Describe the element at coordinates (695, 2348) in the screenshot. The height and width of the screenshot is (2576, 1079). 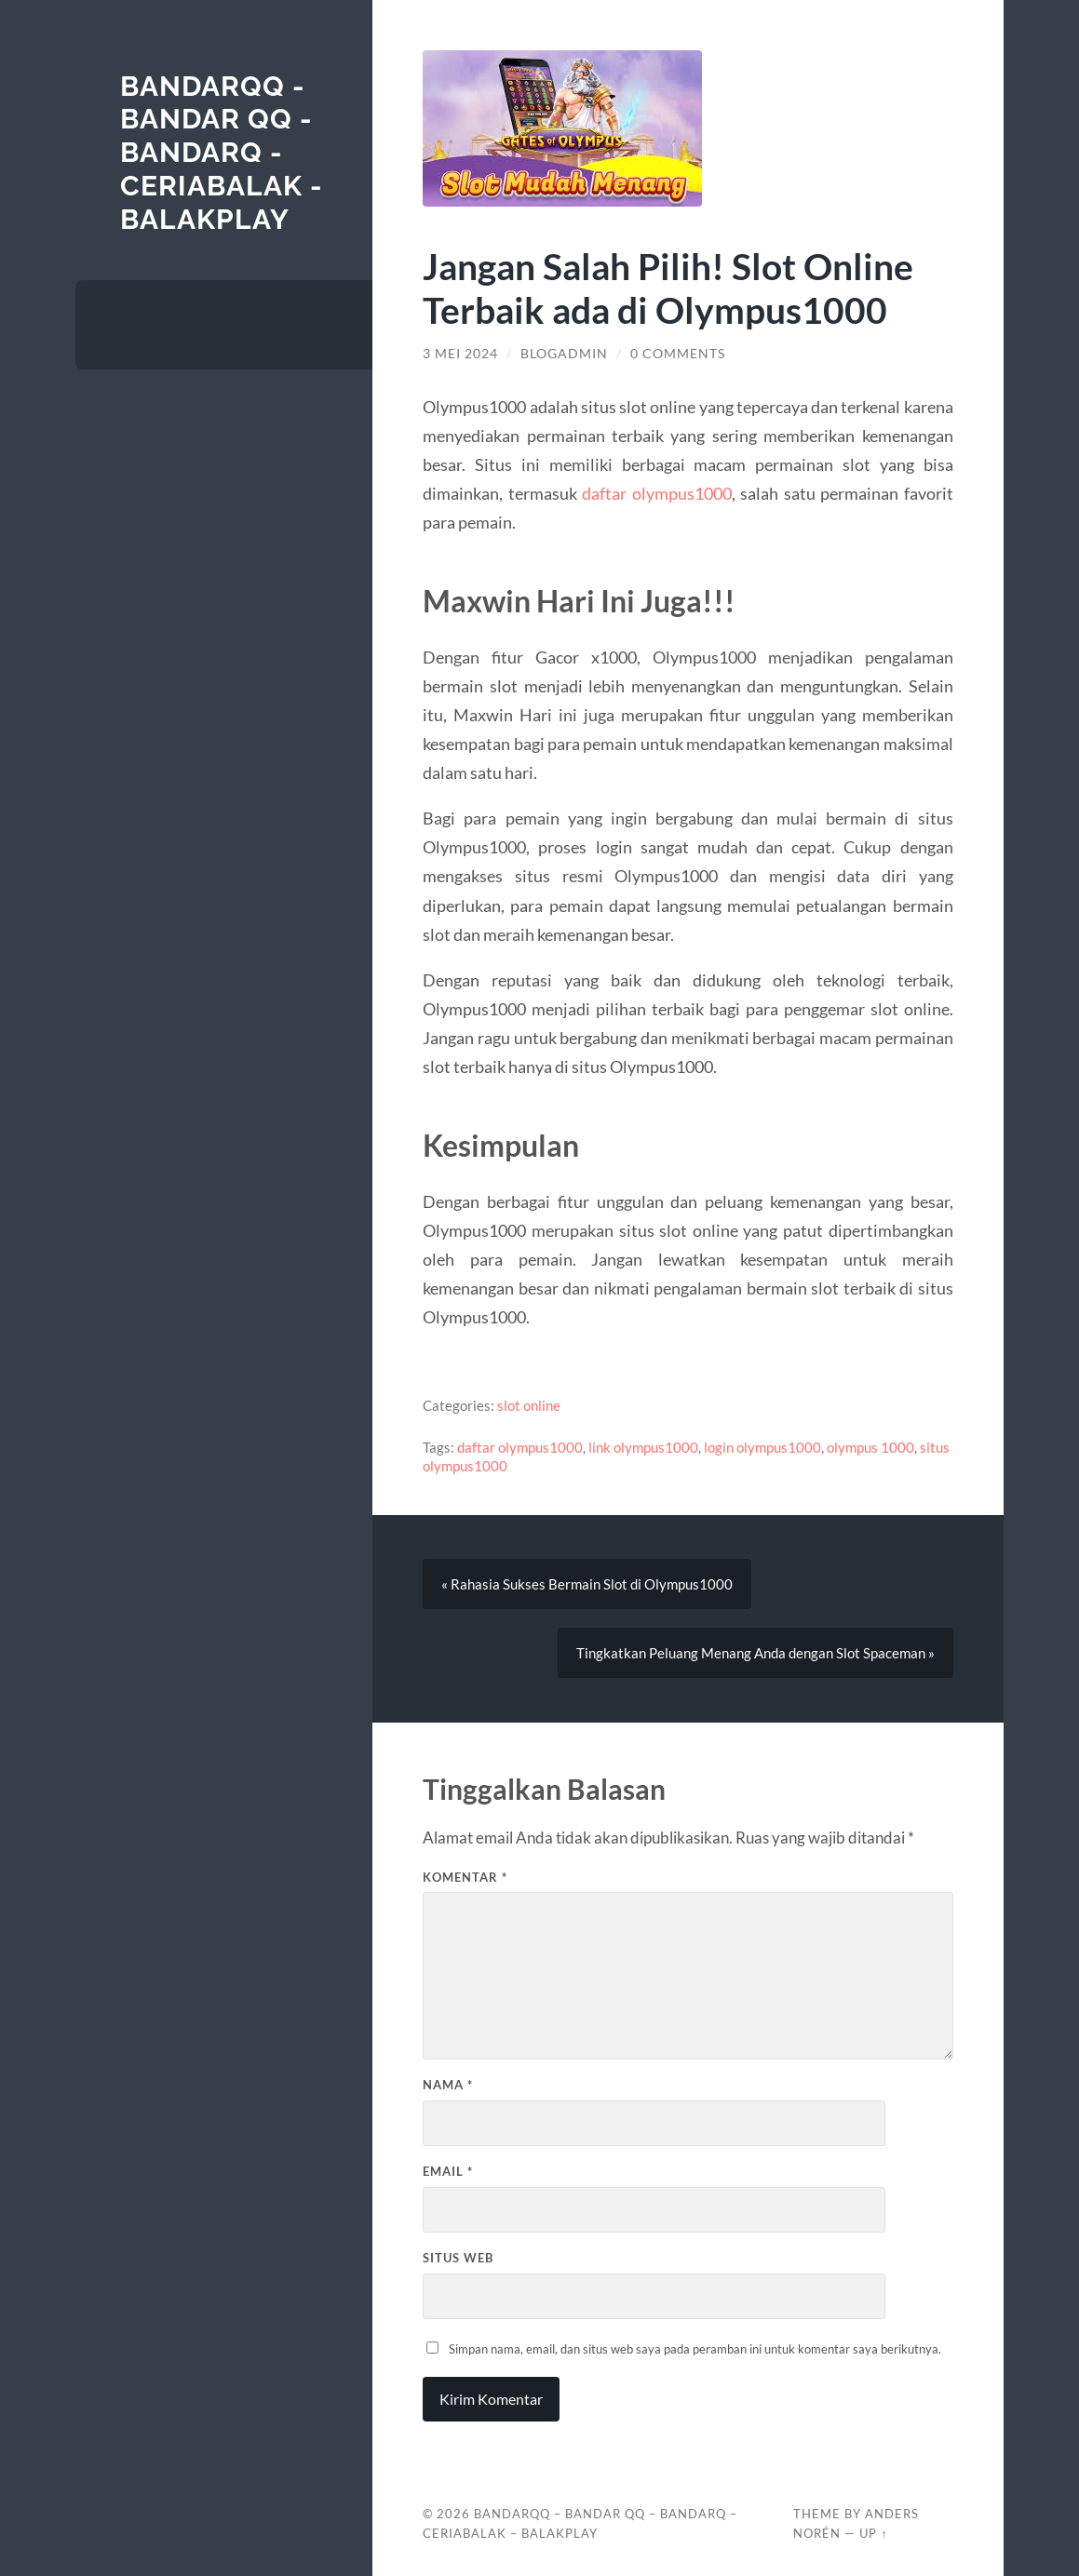
I see `Simpan nama, email, dan situs web saya pada peramban ini untuk komentar saya berikutnya.` at that location.